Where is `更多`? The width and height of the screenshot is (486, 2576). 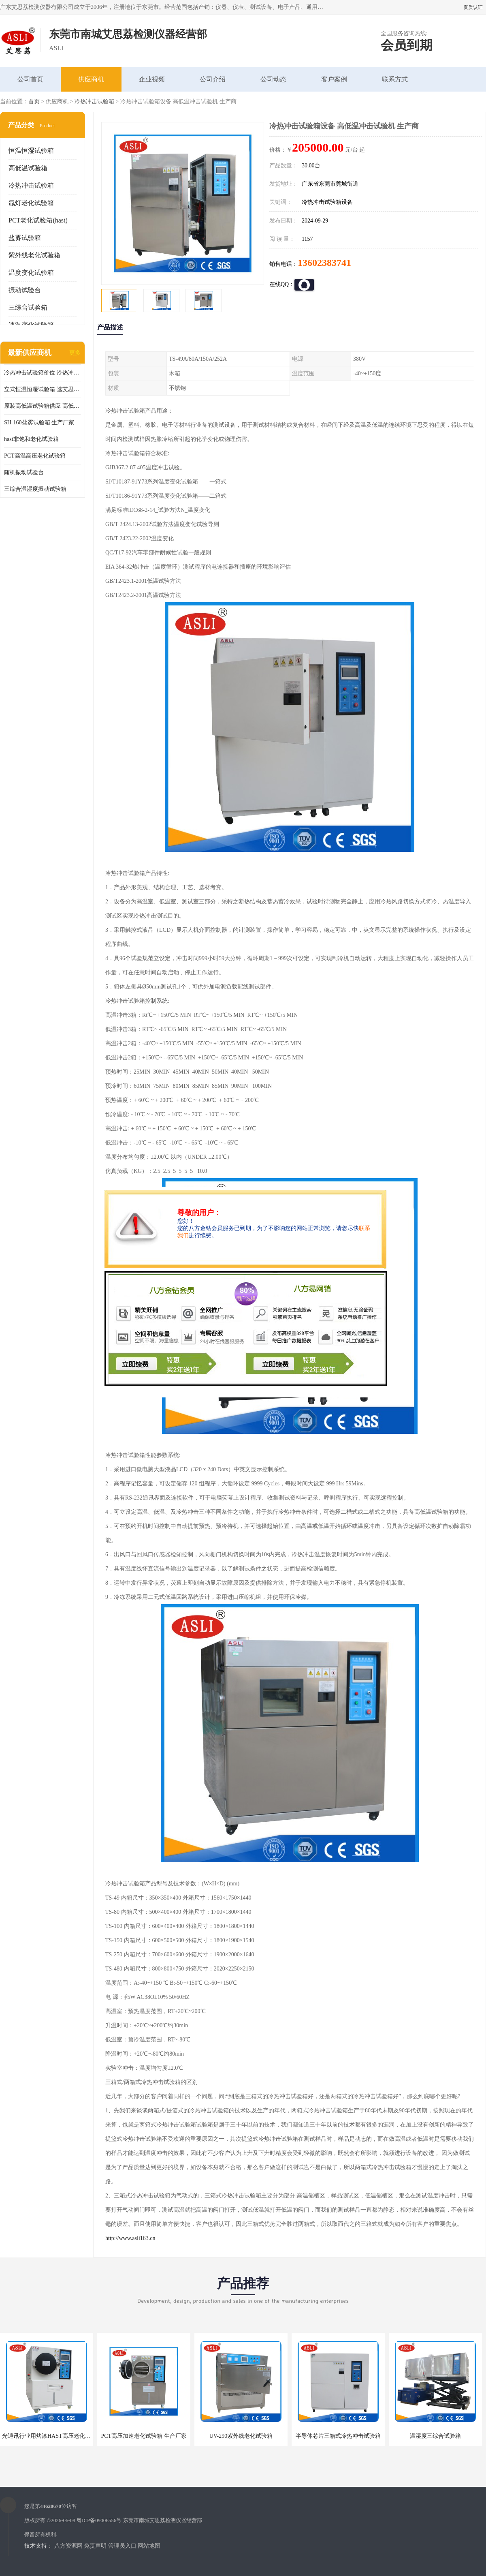 更多 is located at coordinates (75, 353).